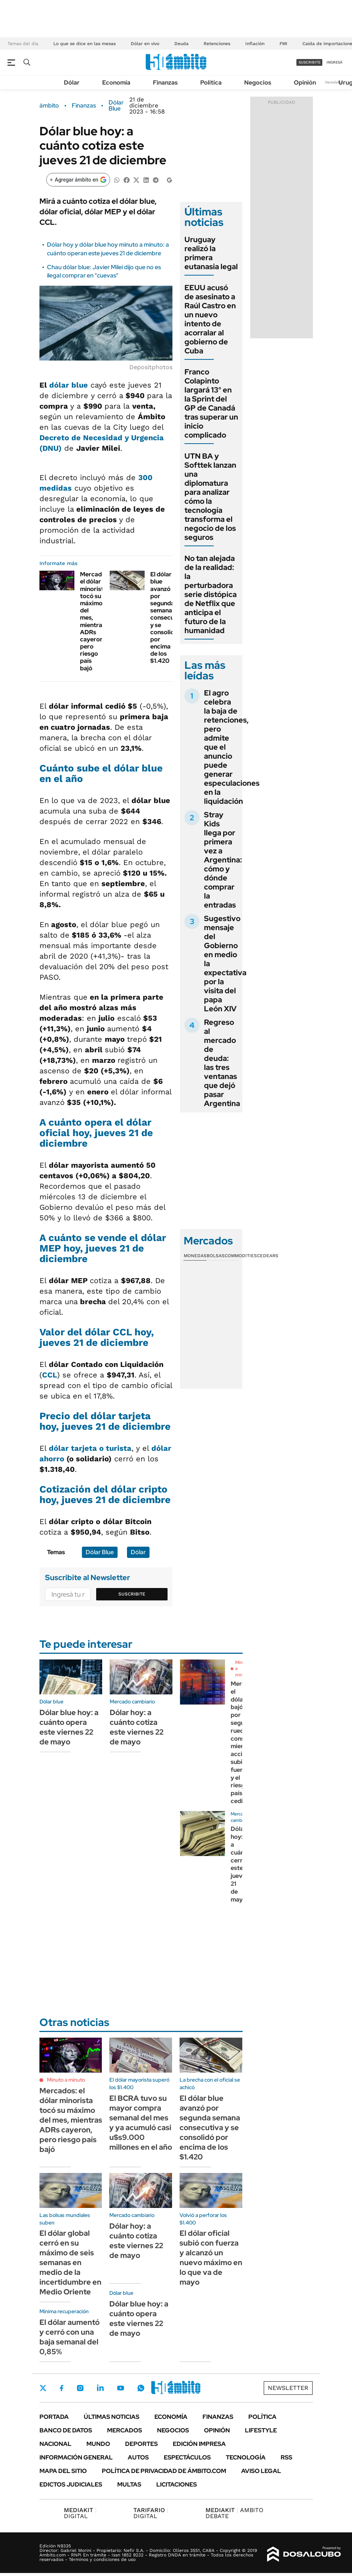 Image resolution: width=352 pixels, height=2576 pixels. Describe the element at coordinates (286, 2457) in the screenshot. I see `Rss` at that location.